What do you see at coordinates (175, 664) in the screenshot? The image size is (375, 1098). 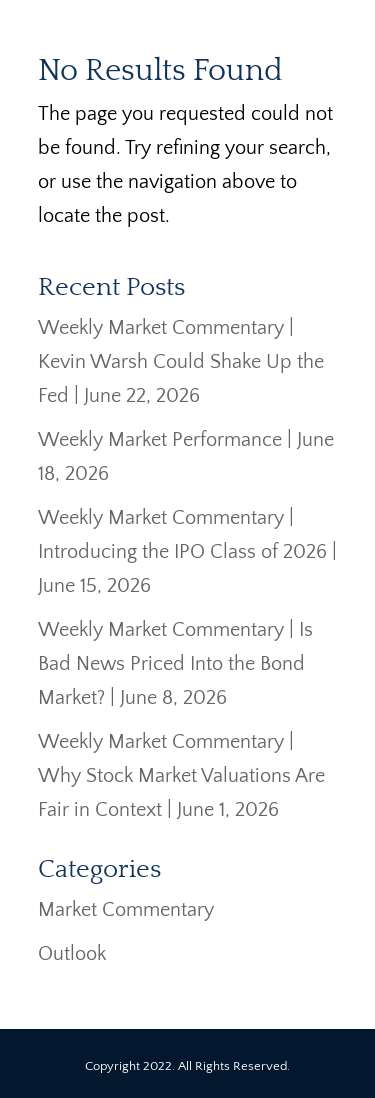 I see `Weekly Market Commentary | Is Bad News Priced Into the Bond Market? | June 8, 2026` at bounding box center [175, 664].